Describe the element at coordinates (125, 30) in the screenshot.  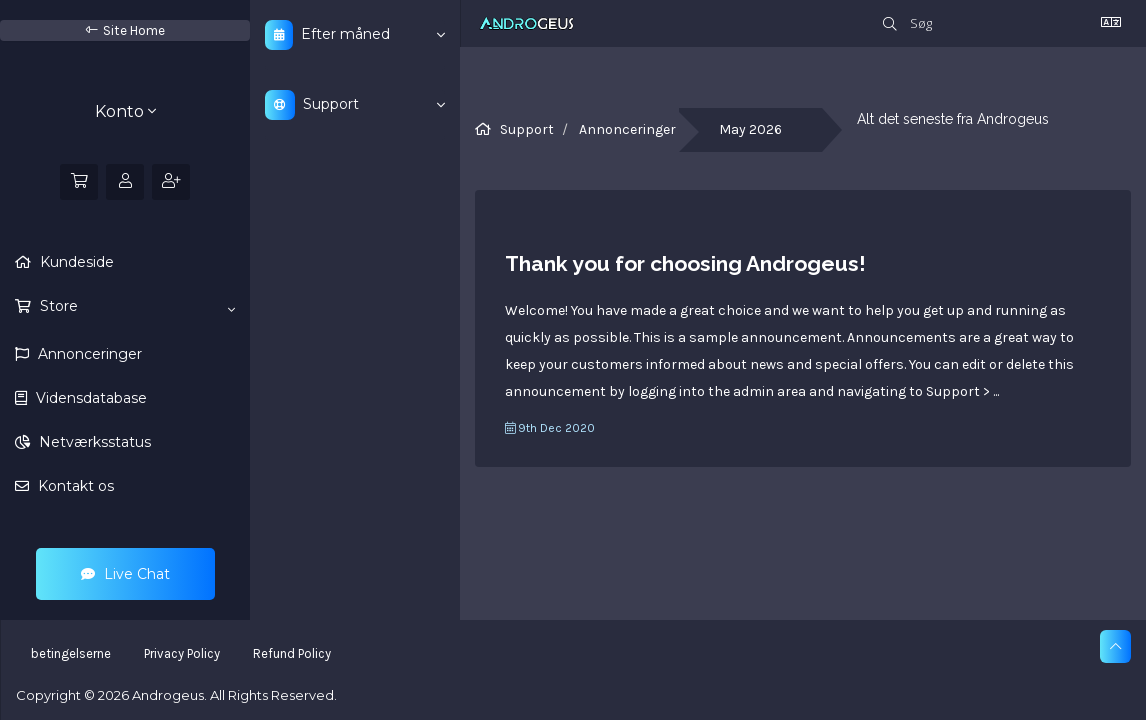
I see `Site Home` at that location.